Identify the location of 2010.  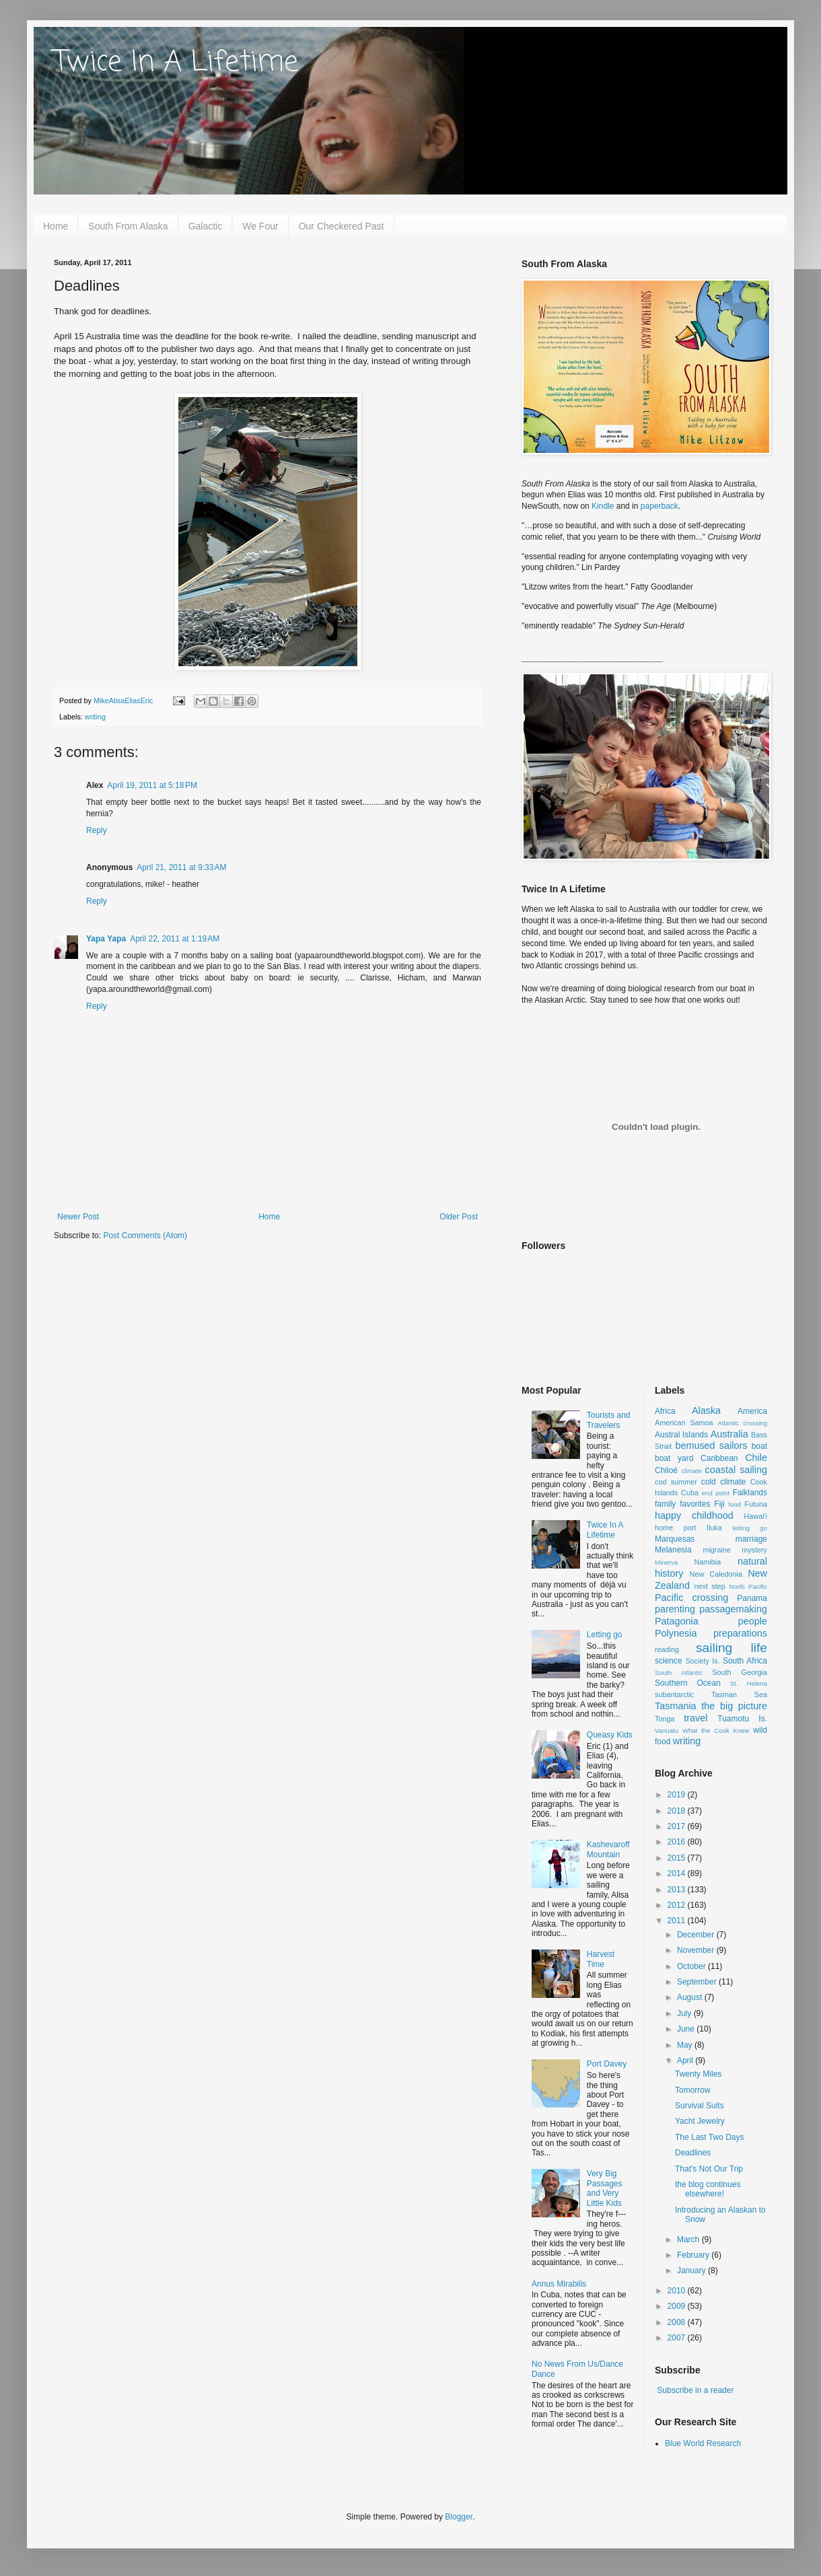
(678, 2290).